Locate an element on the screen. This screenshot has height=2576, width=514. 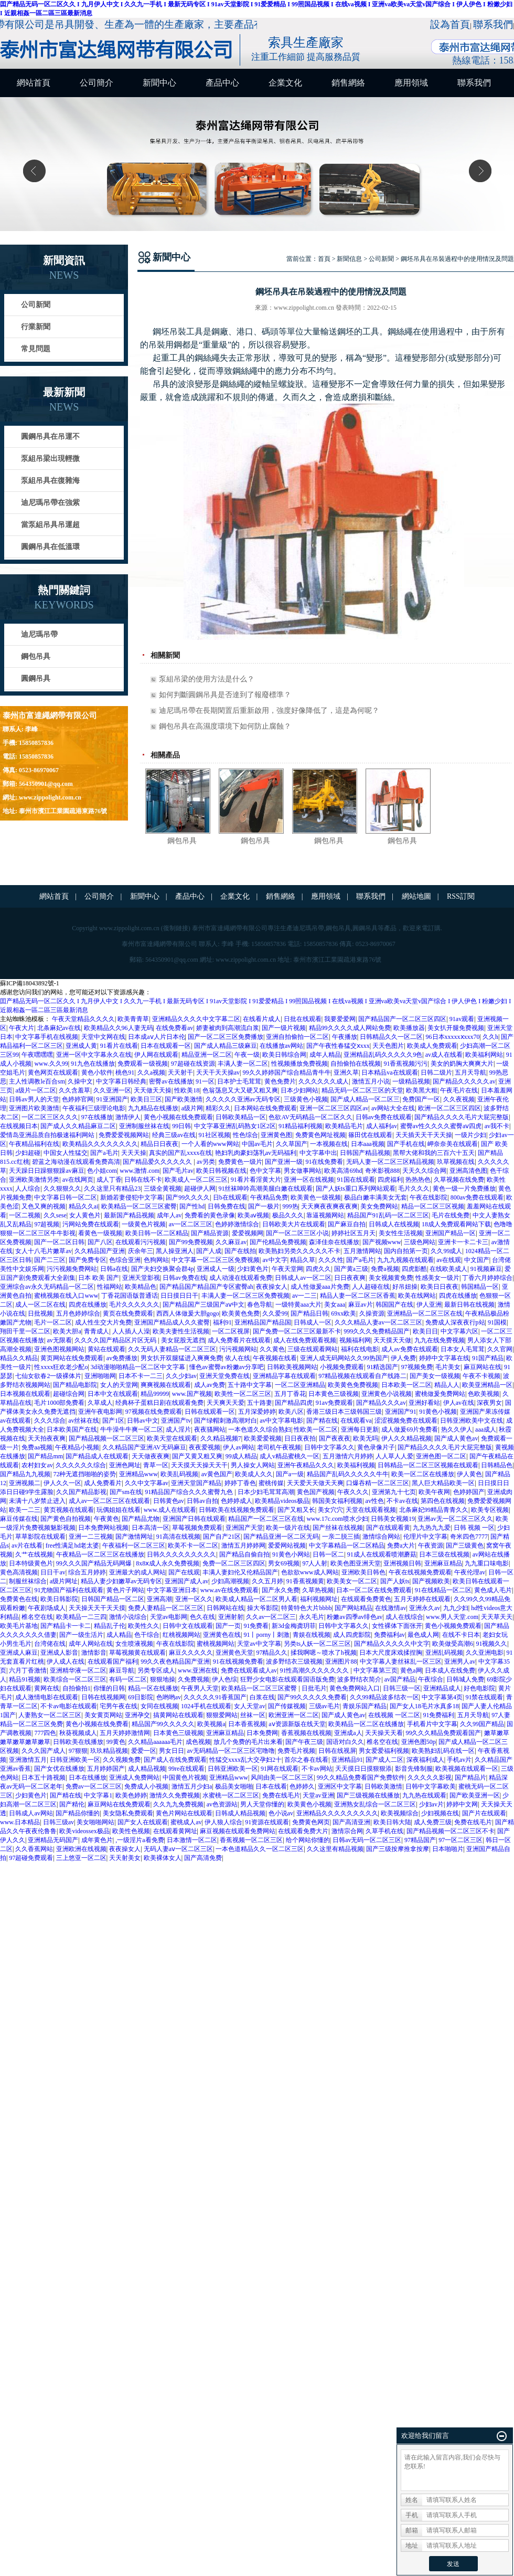
午夜不卡视频 is located at coordinates (481, 1376).